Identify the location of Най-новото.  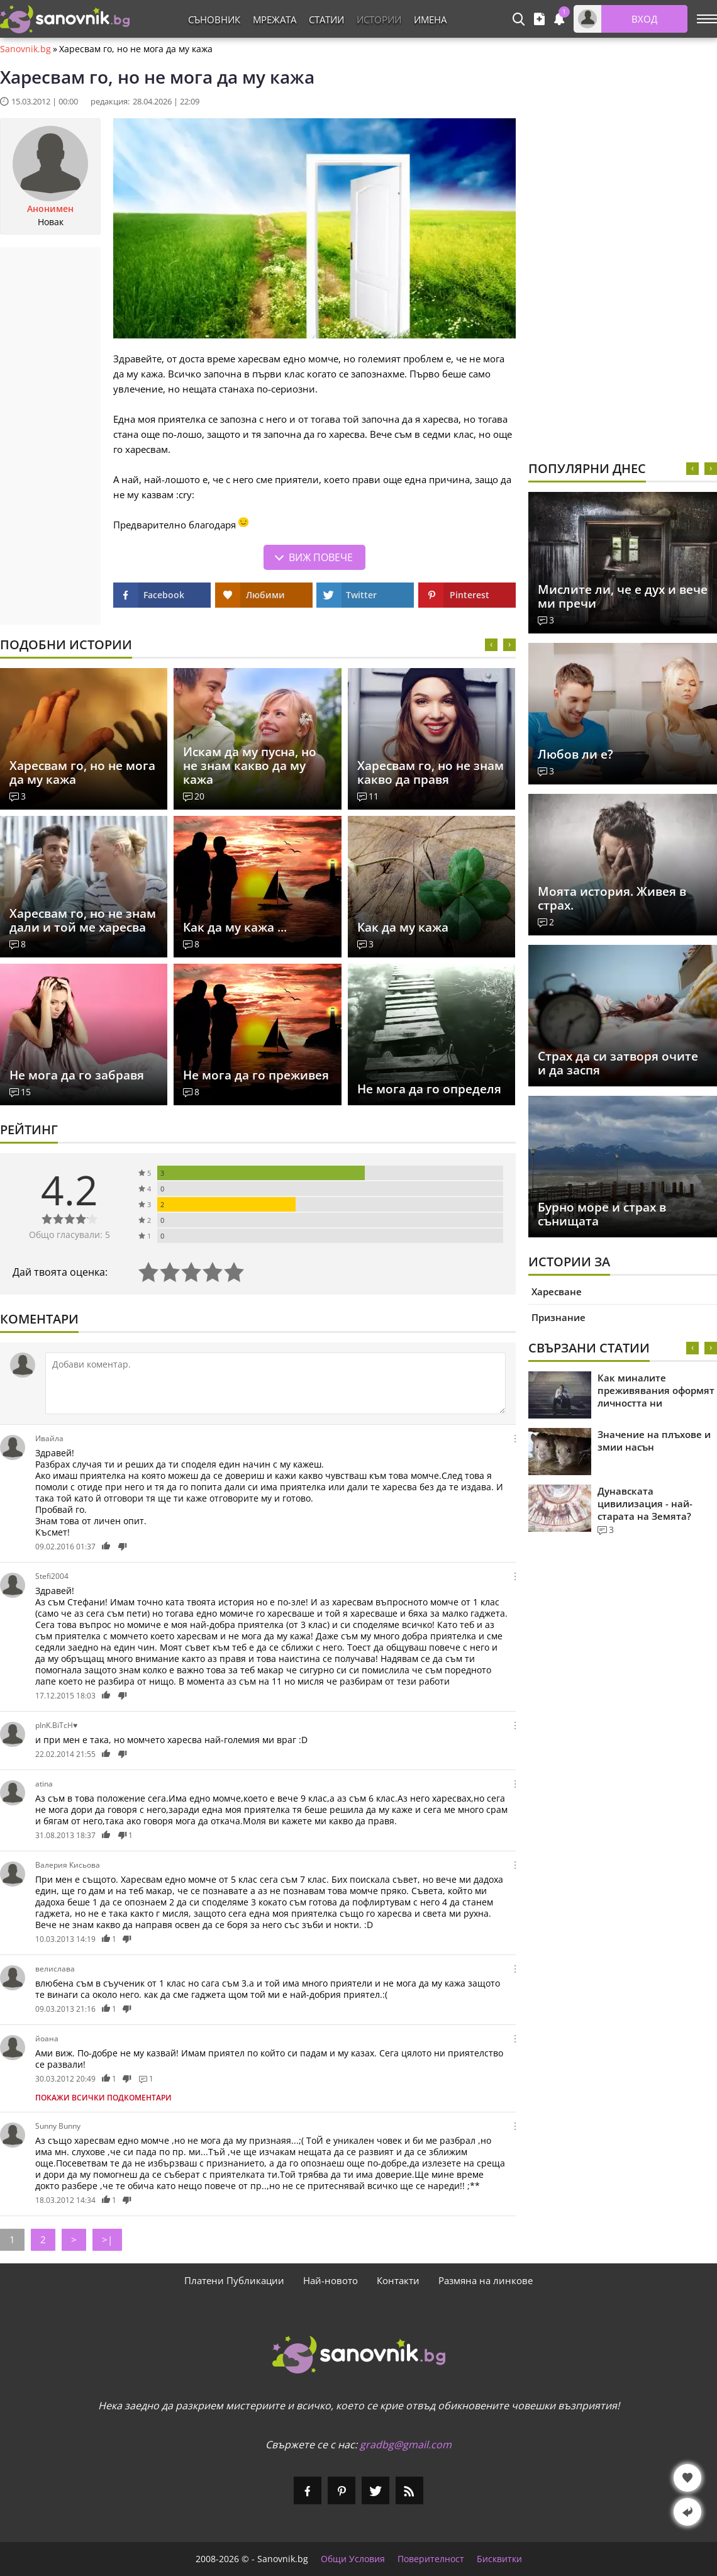
(330, 2280).